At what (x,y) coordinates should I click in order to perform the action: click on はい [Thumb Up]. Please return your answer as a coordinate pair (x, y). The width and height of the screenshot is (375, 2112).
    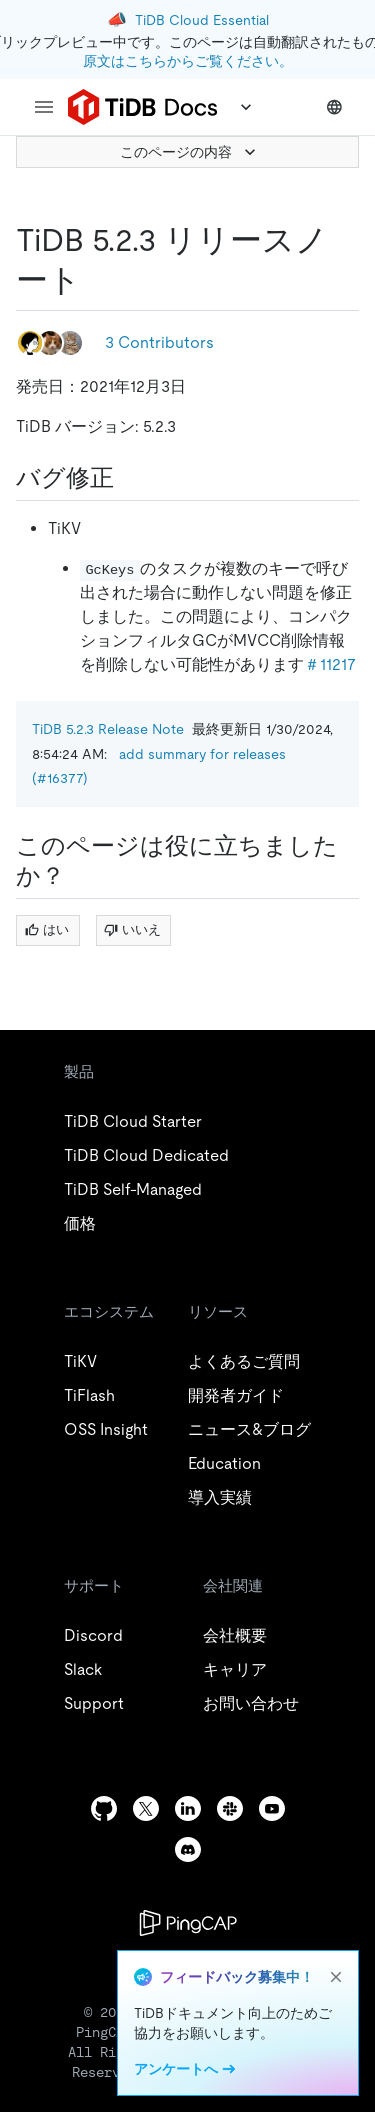
    Looking at the image, I should click on (47, 929).